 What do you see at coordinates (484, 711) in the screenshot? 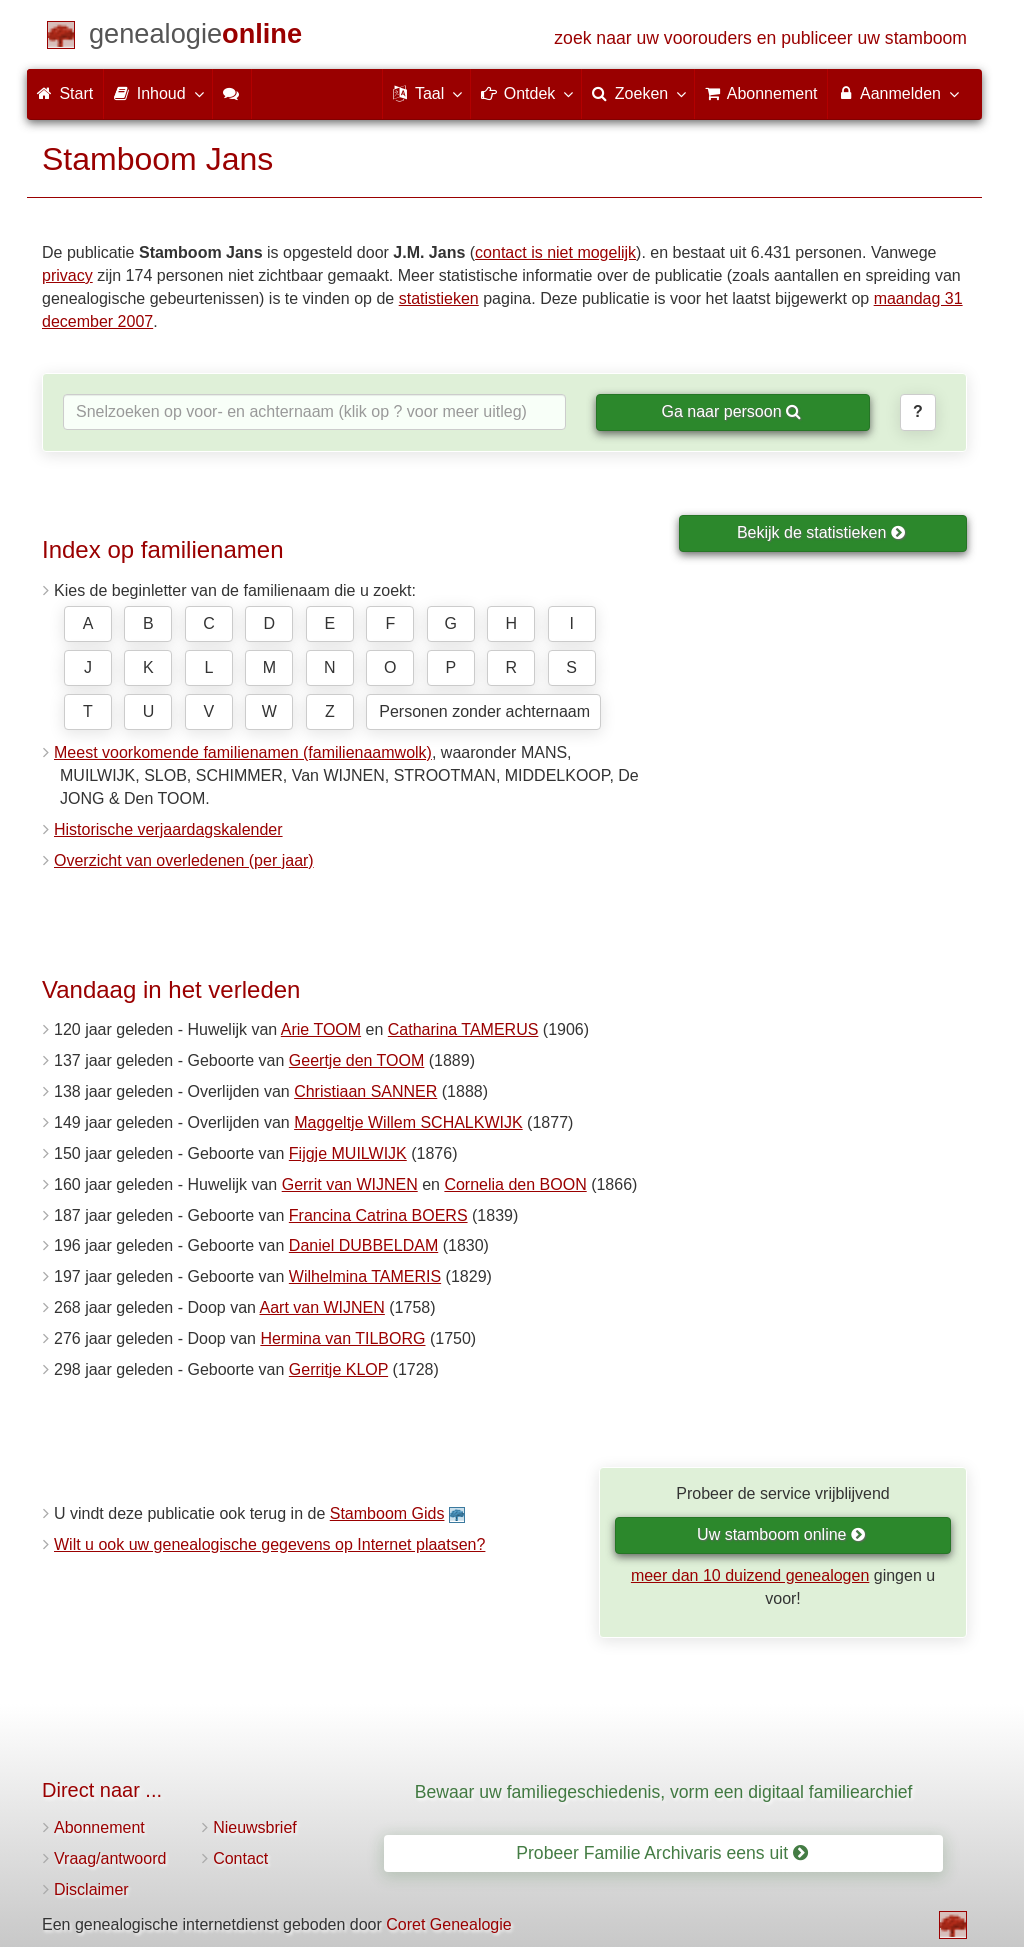
I see `Personen zonder achternaam` at bounding box center [484, 711].